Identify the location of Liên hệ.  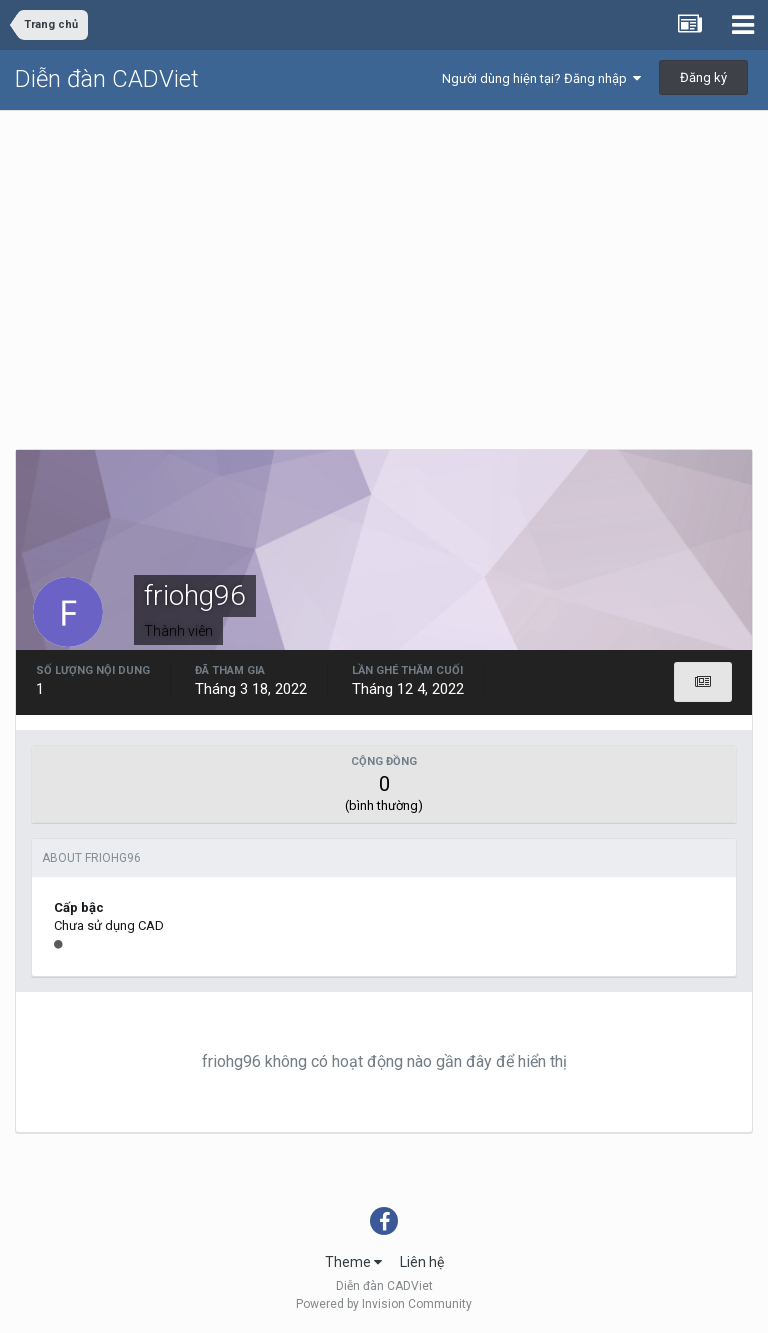
(422, 1262).